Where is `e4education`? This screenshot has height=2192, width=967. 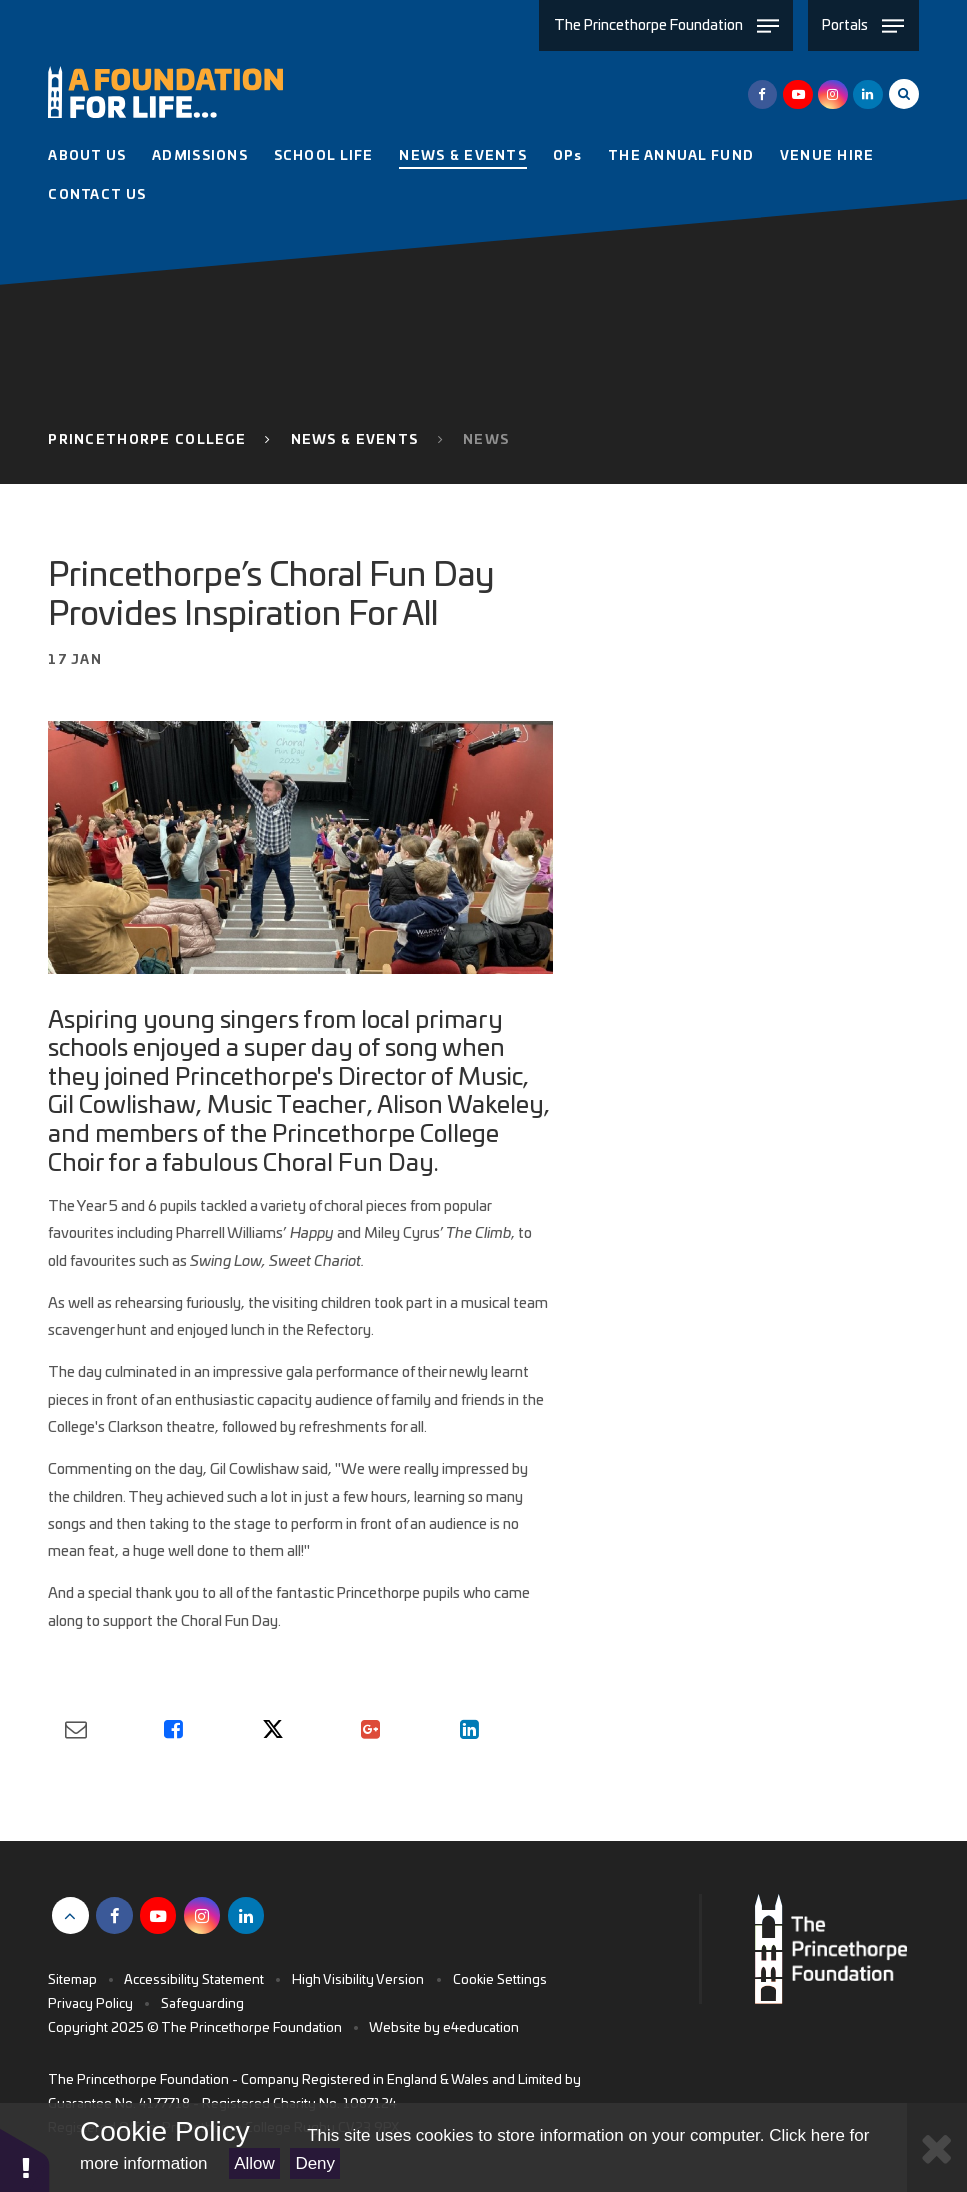 e4education is located at coordinates (481, 2028).